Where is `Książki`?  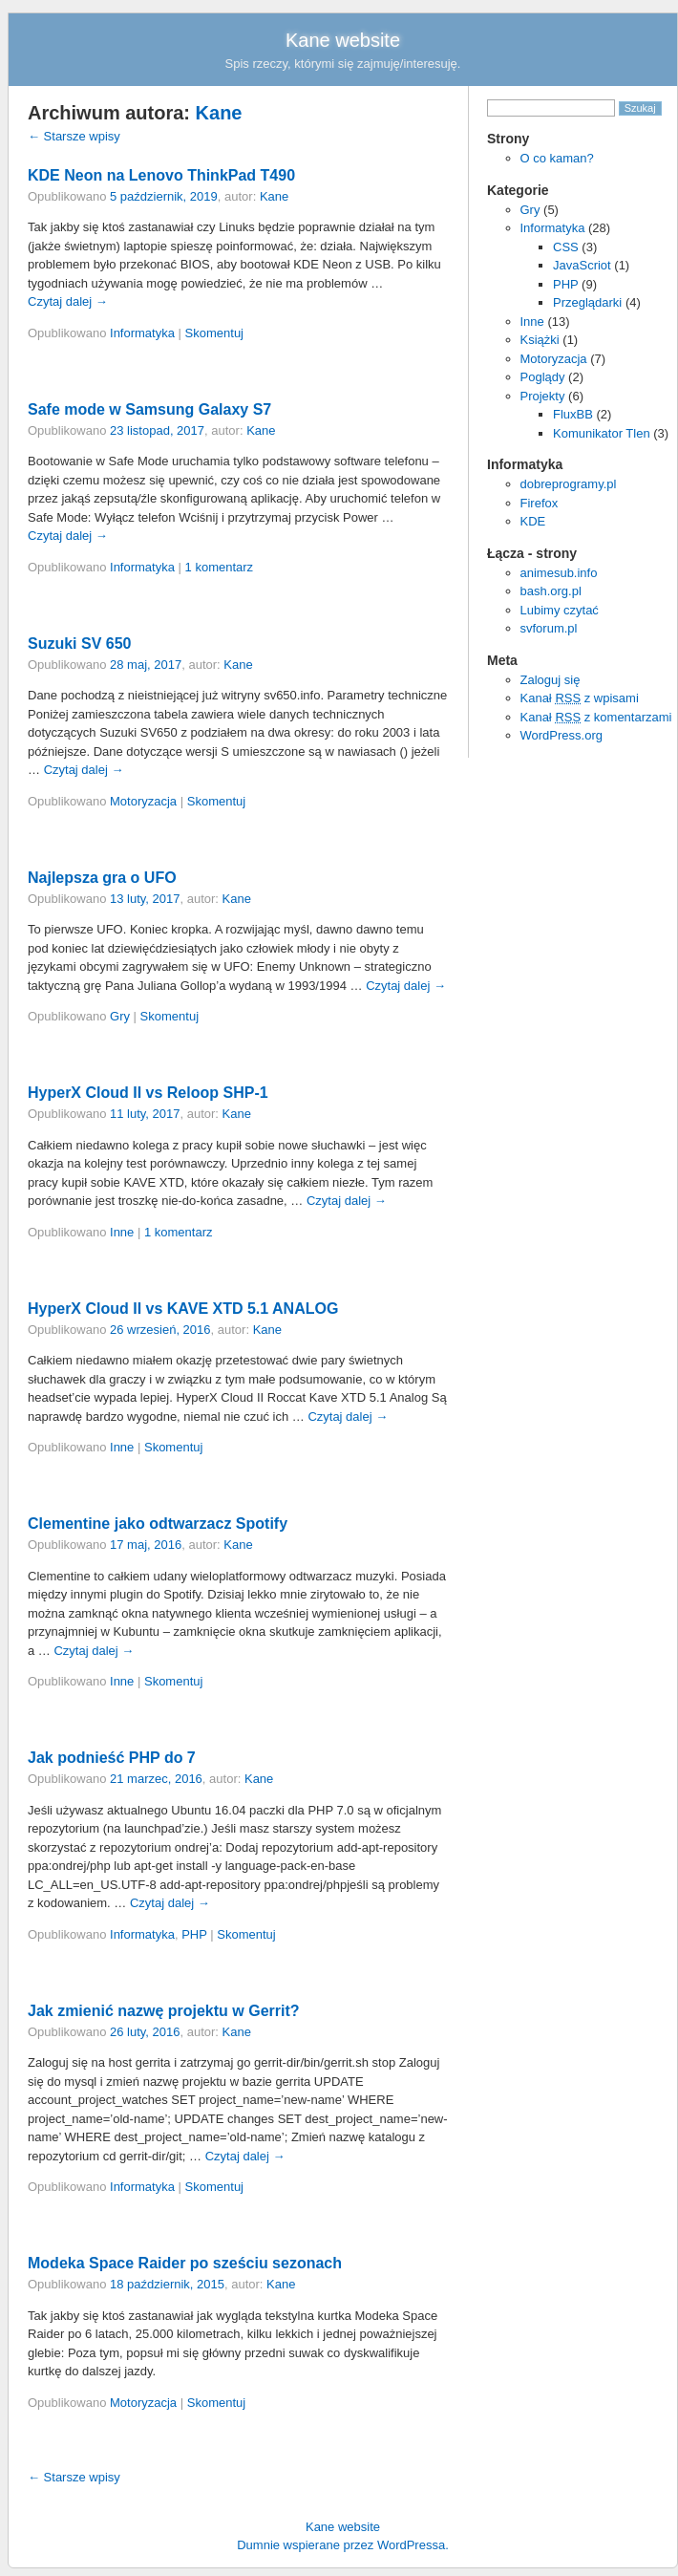
Książki is located at coordinates (540, 340).